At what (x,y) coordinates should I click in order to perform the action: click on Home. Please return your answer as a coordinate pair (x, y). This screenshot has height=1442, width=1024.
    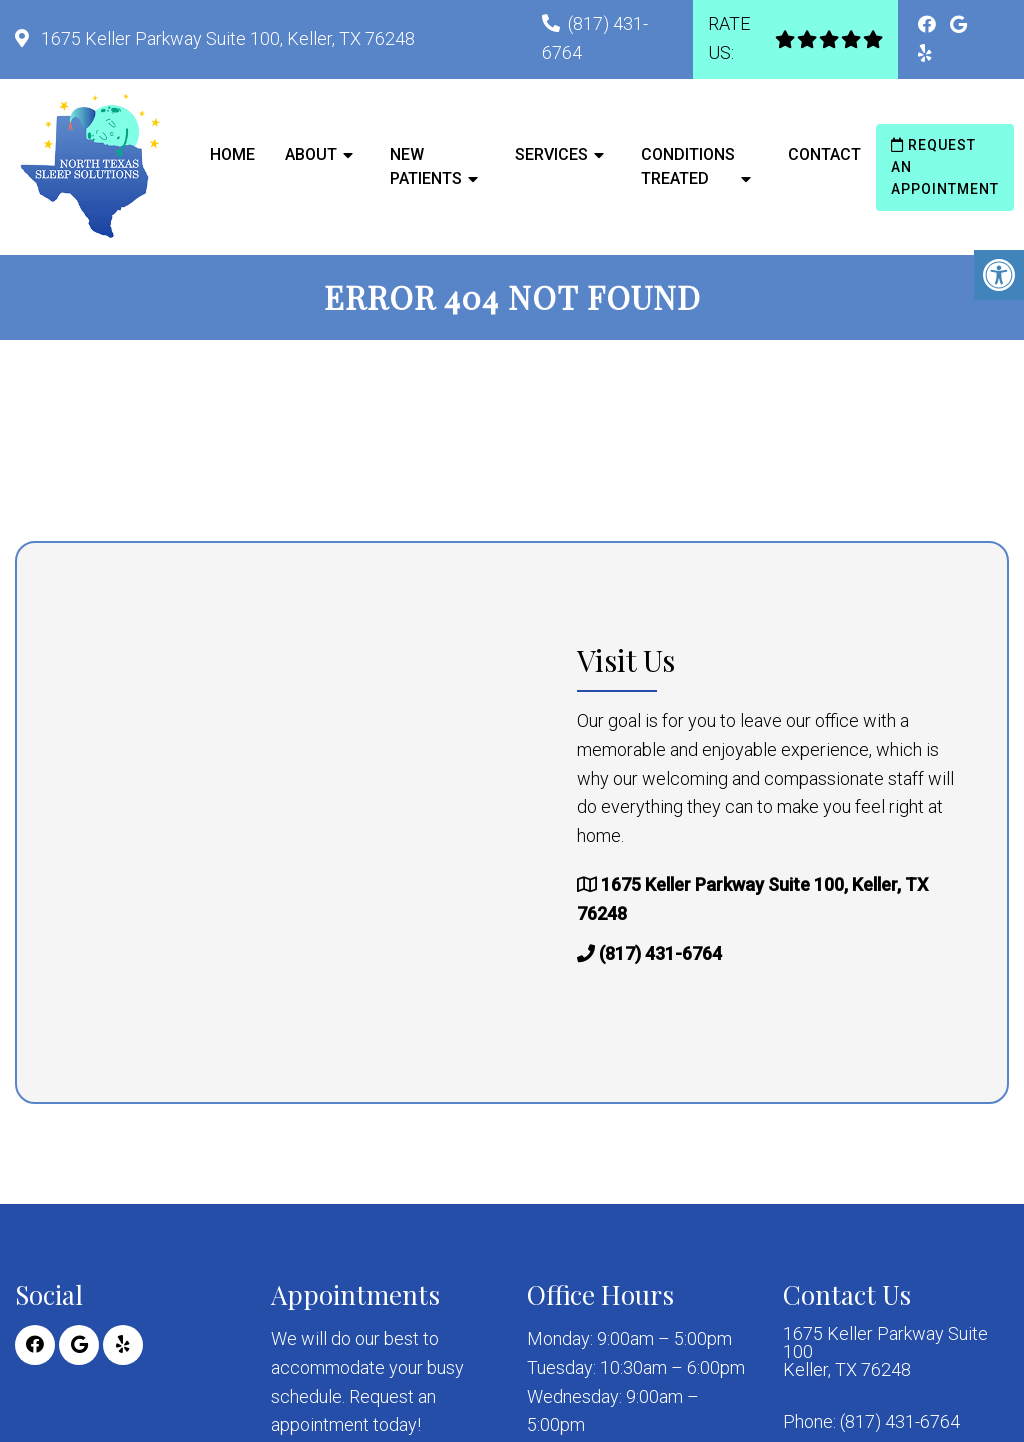
    Looking at the image, I should click on (232, 154).